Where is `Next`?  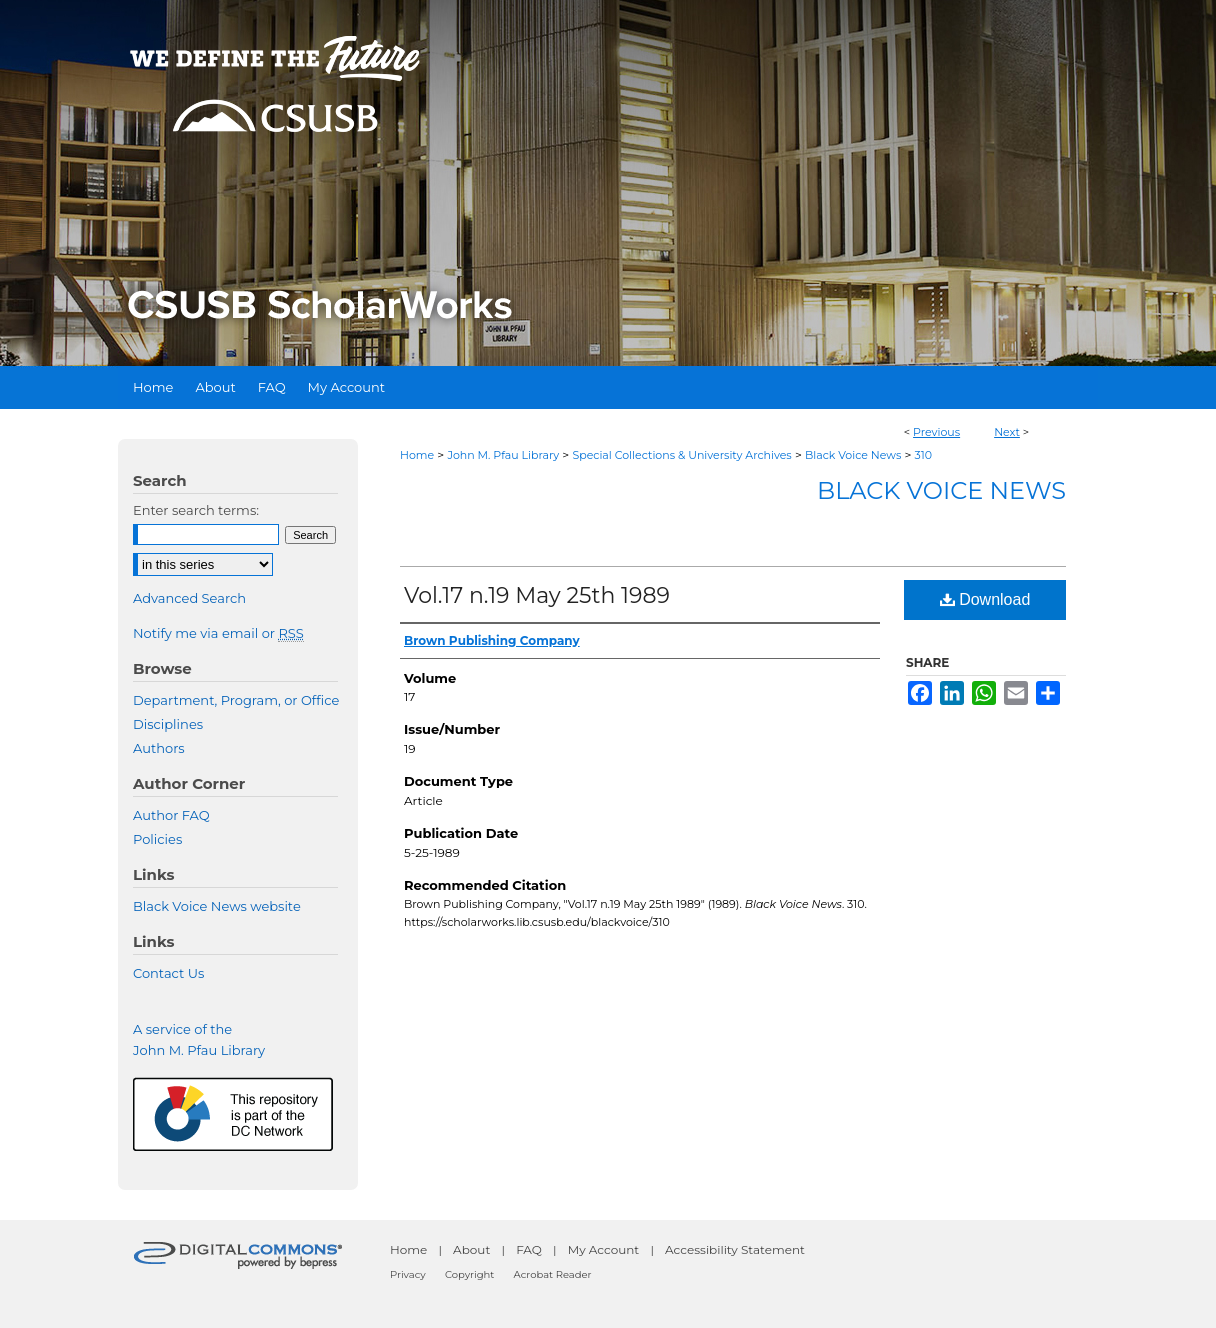
Next is located at coordinates (1007, 432).